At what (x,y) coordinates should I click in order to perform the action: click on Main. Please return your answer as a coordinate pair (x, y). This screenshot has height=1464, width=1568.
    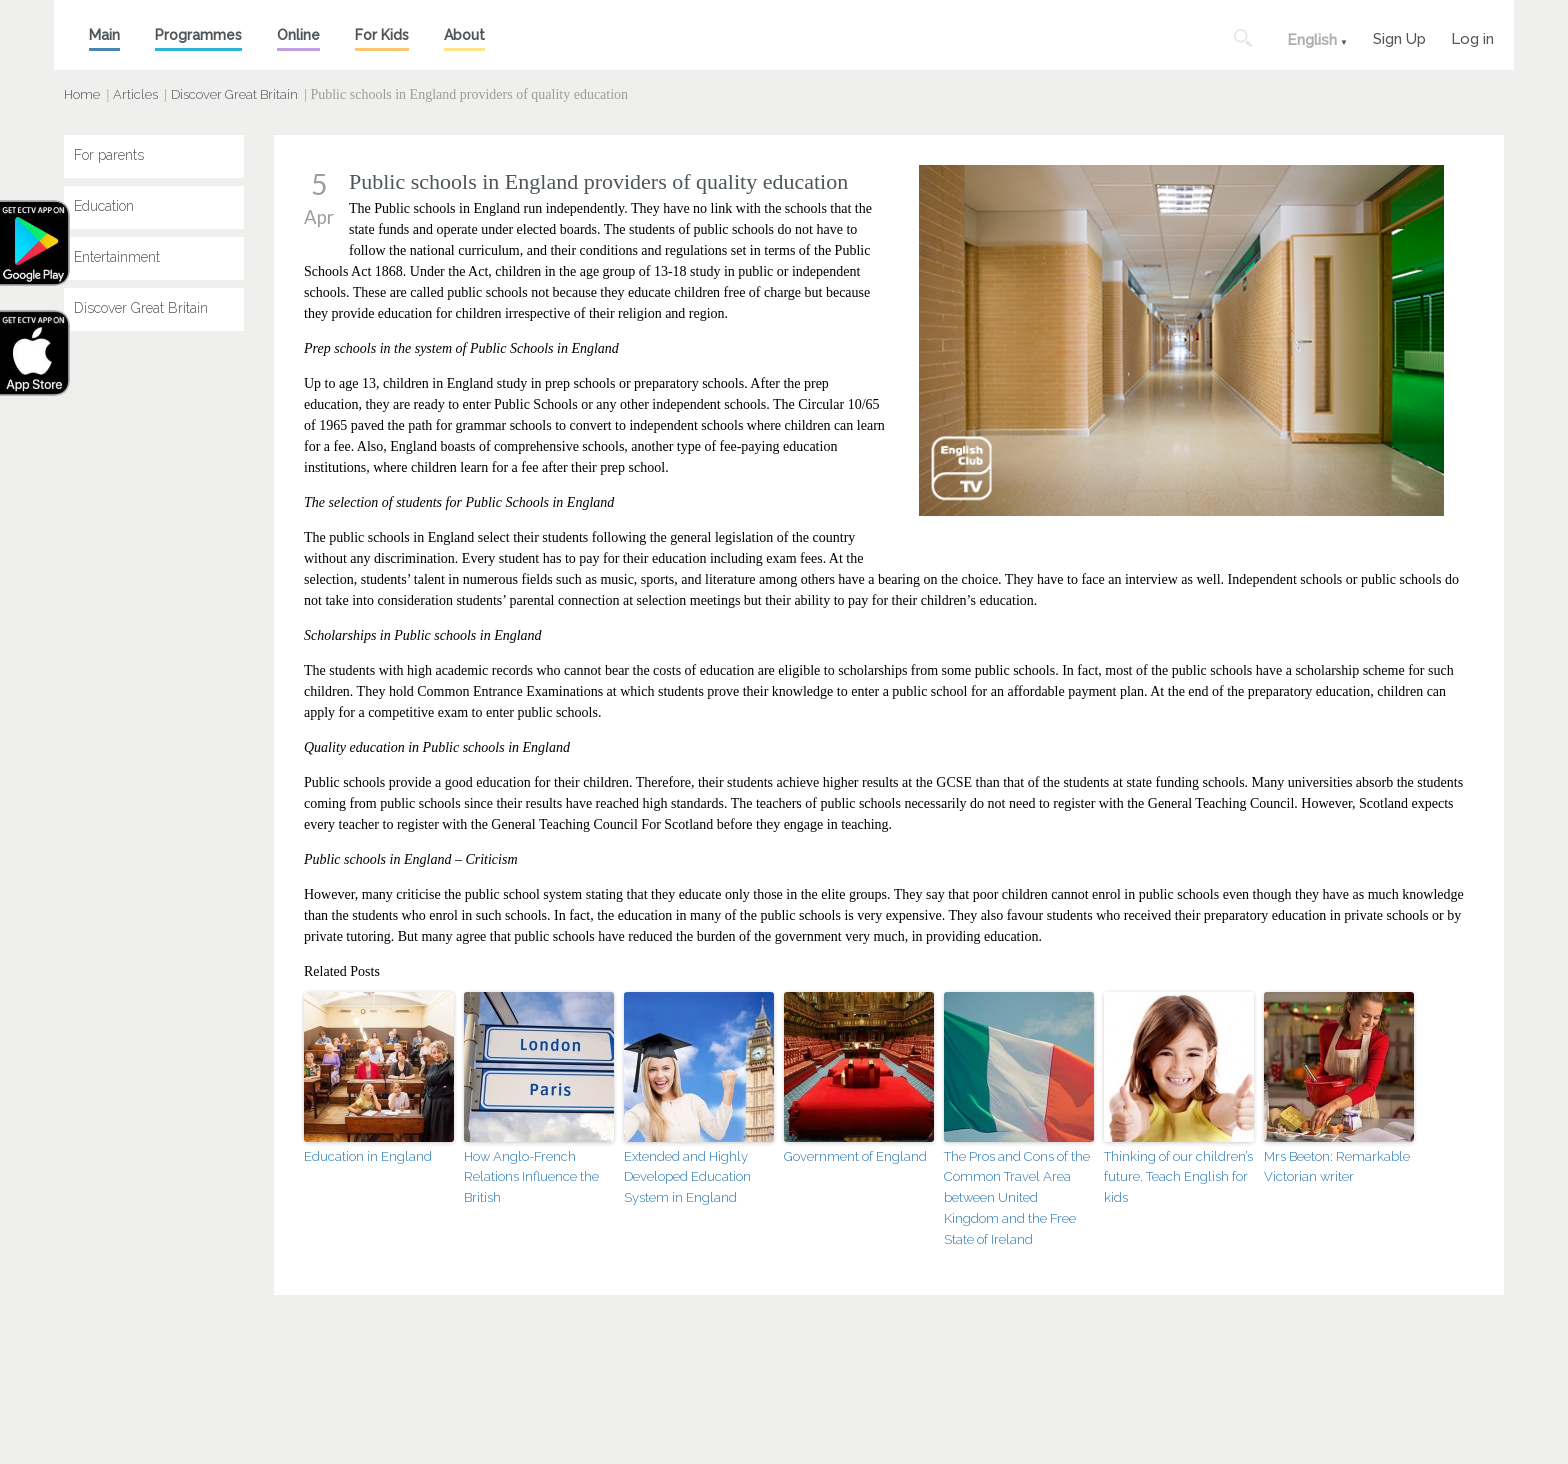
    Looking at the image, I should click on (104, 35).